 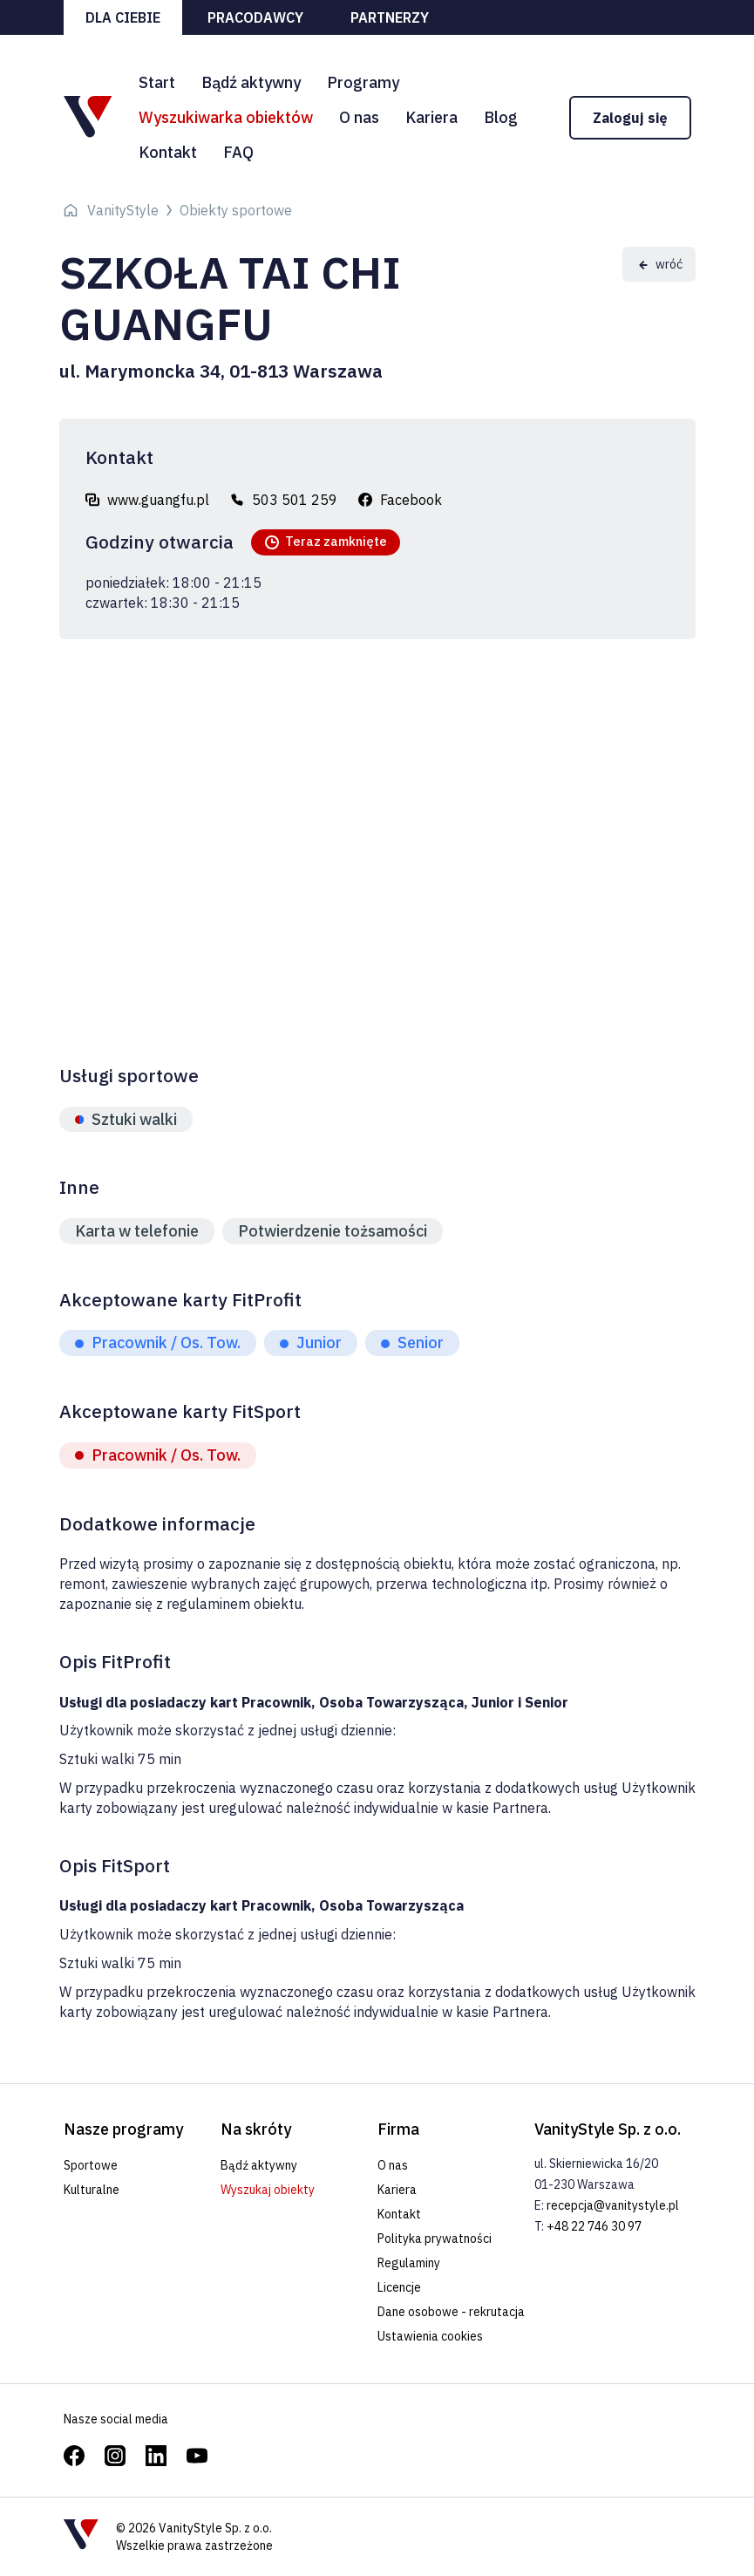 I want to click on Bądź aktywny, so click(x=251, y=82).